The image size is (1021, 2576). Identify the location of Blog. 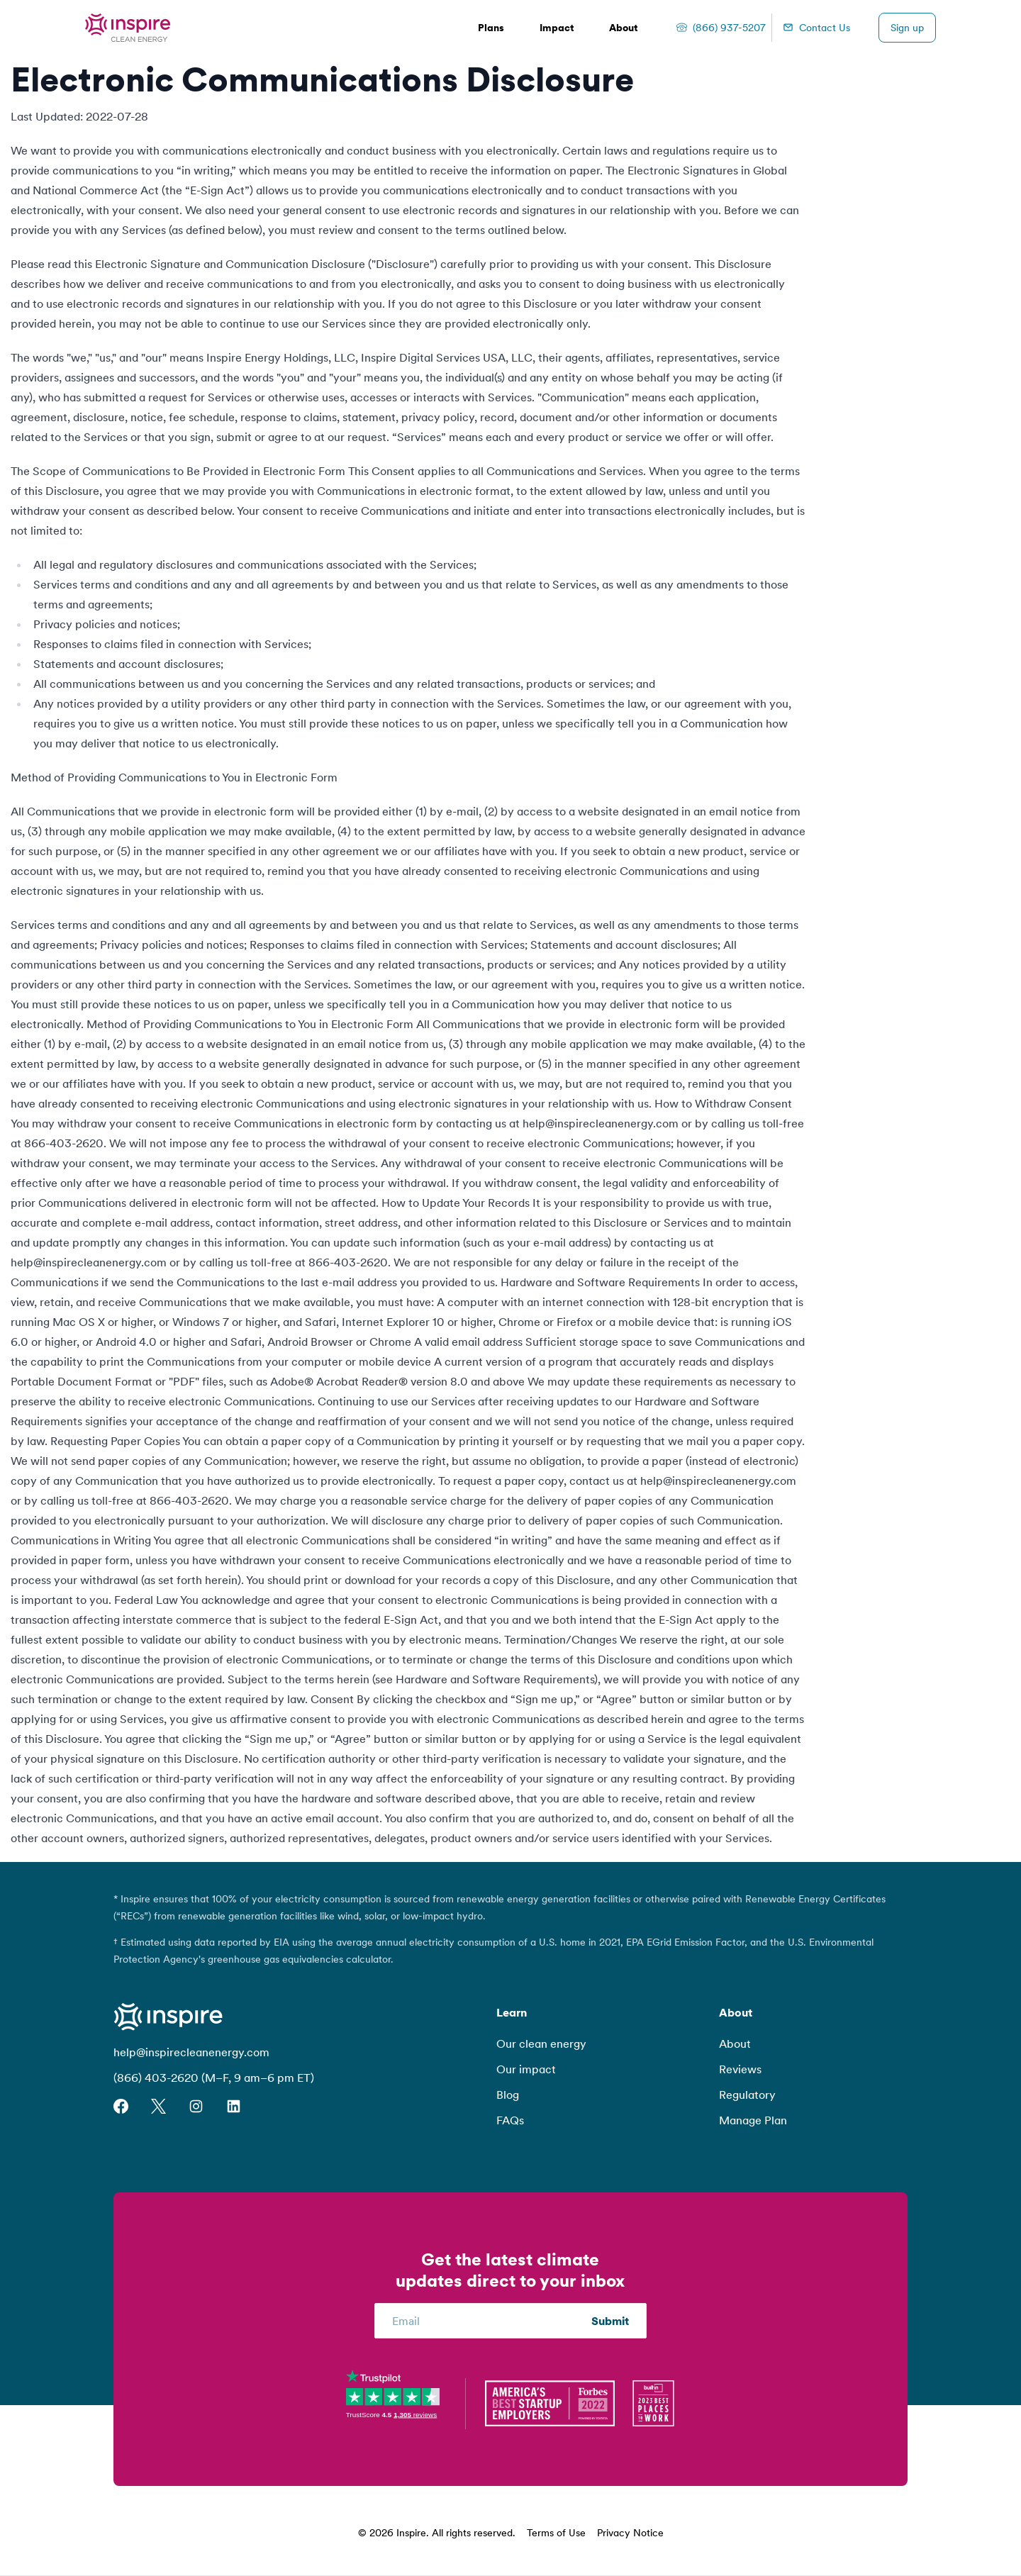
(507, 2094).